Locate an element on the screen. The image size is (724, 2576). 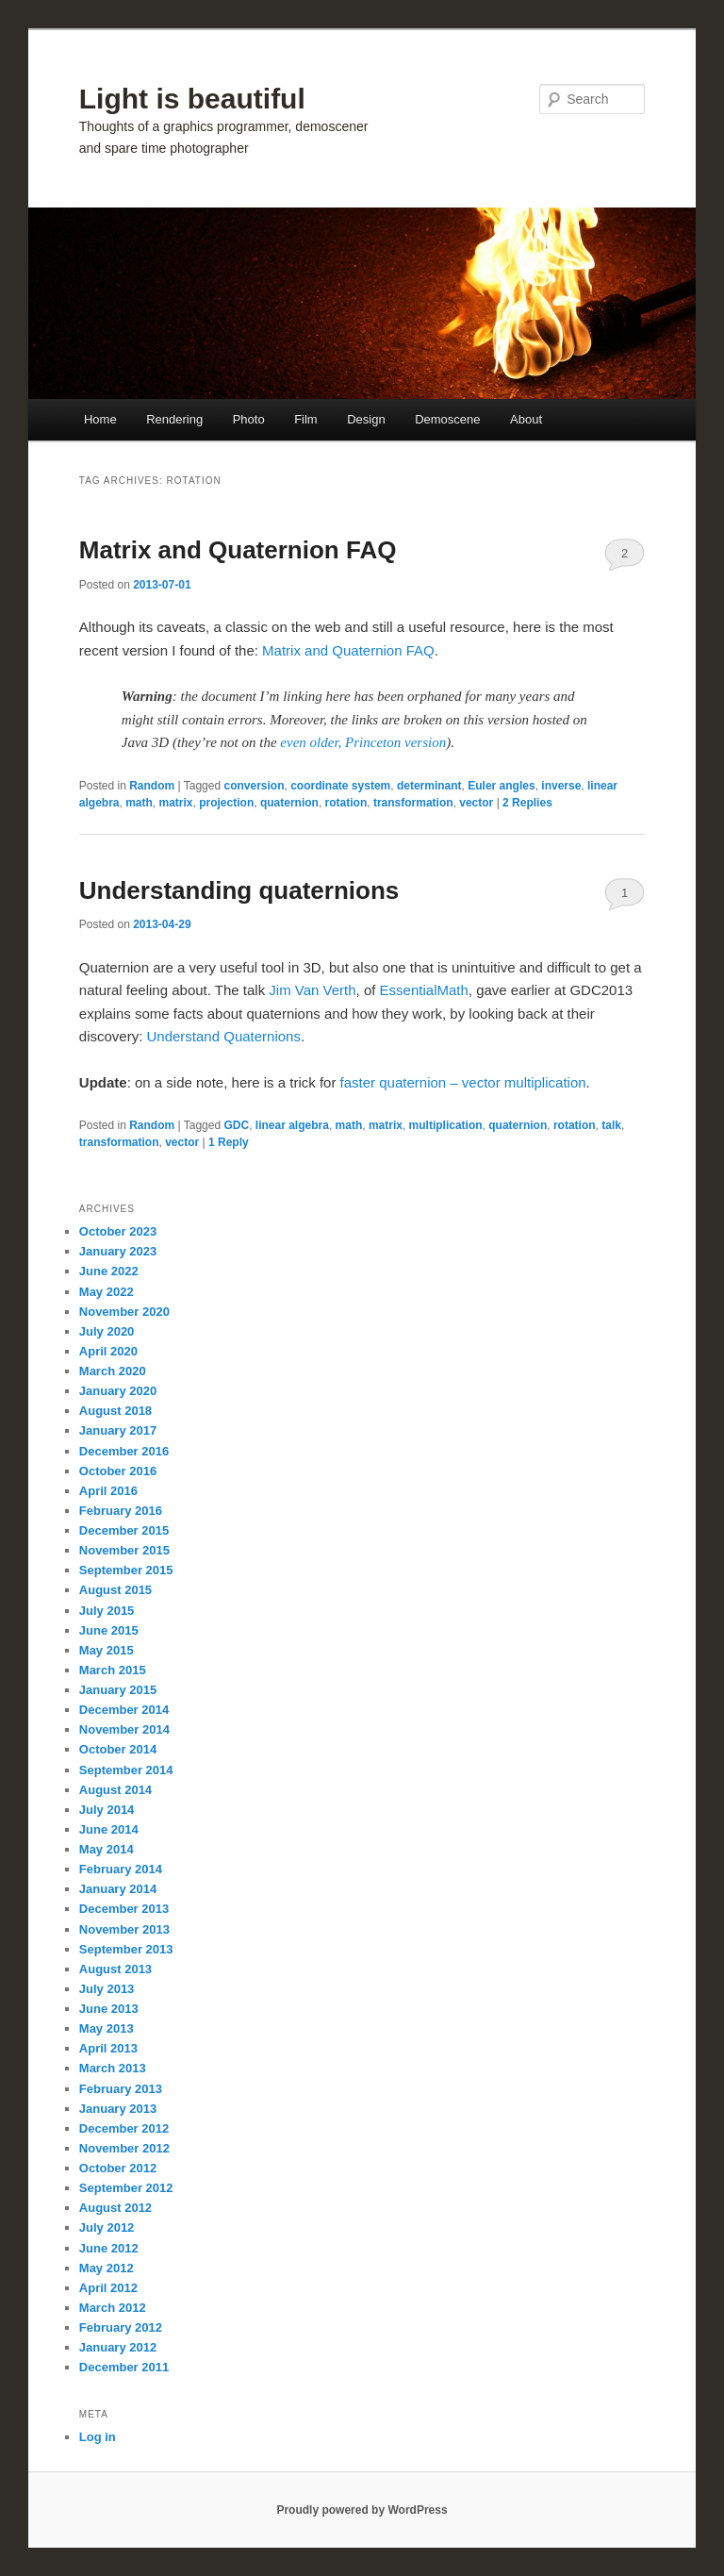
September 2012 is located at coordinates (126, 2188).